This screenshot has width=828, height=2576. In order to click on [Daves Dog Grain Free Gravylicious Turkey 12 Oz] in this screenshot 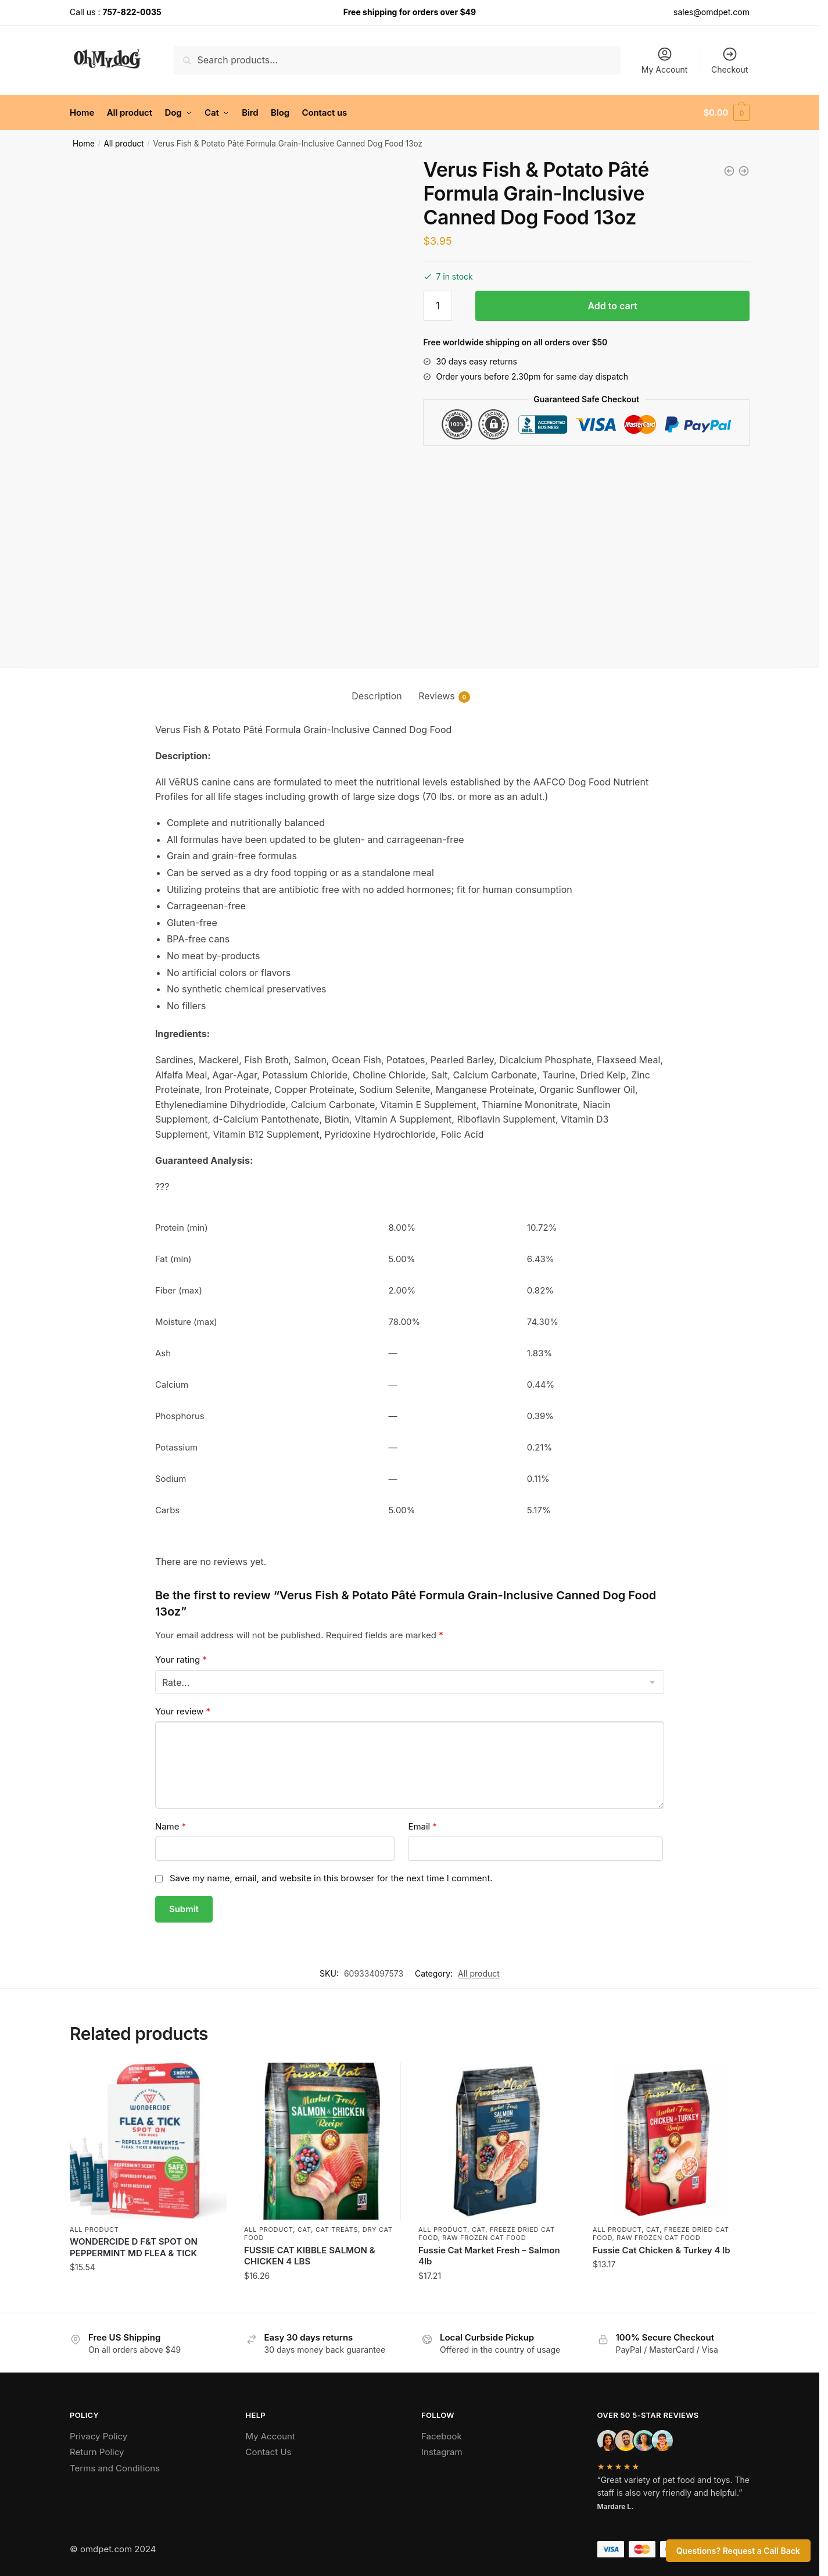, I will do `click(744, 171)`.